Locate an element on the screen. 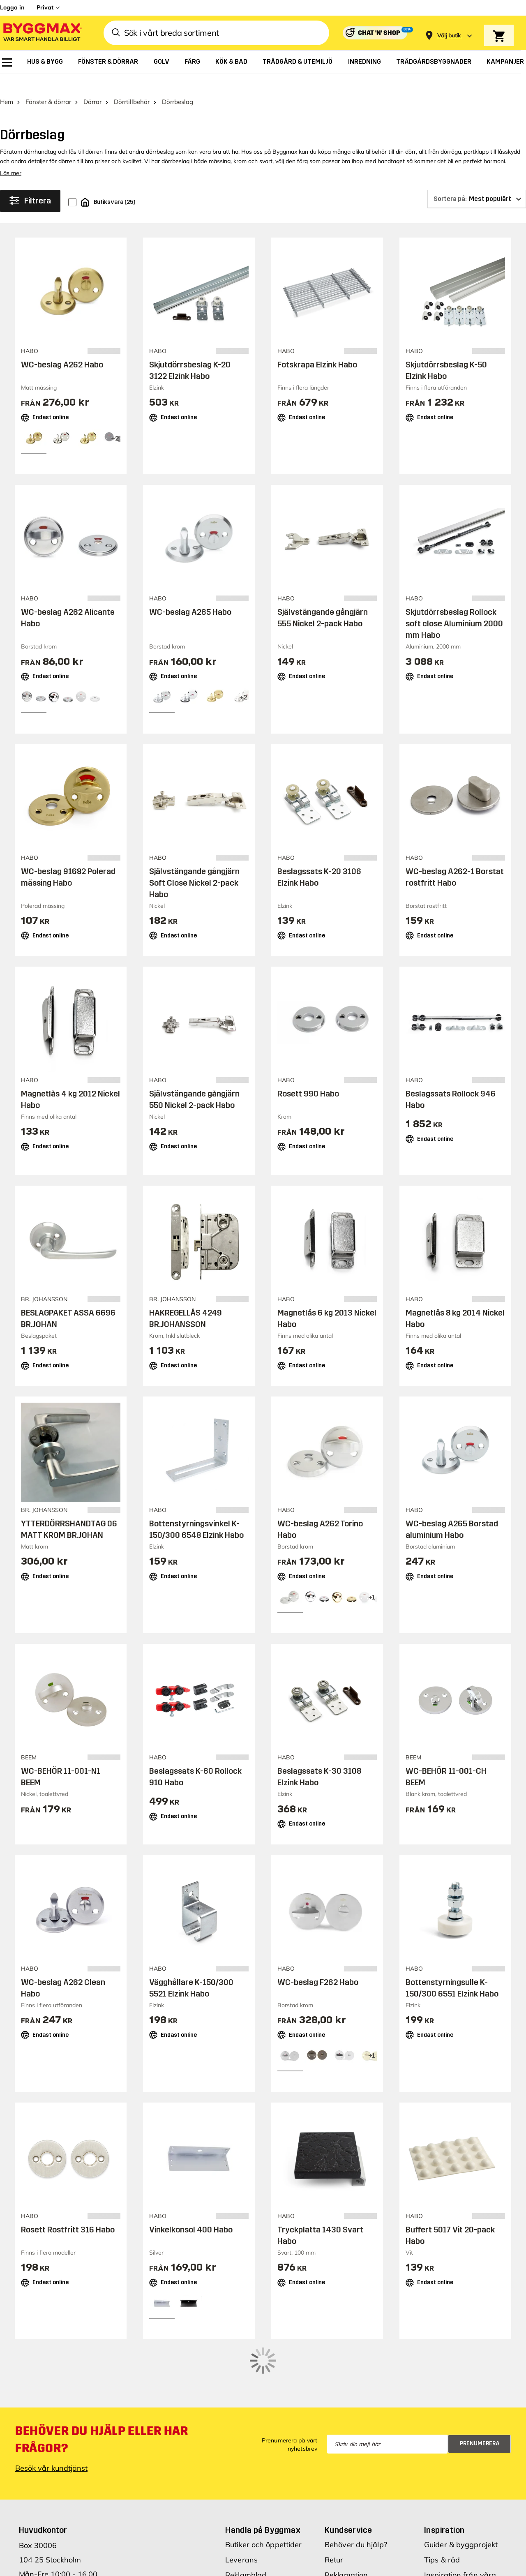 Image resolution: width=526 pixels, height=2576 pixels. Privat is located at coordinates (45, 7).